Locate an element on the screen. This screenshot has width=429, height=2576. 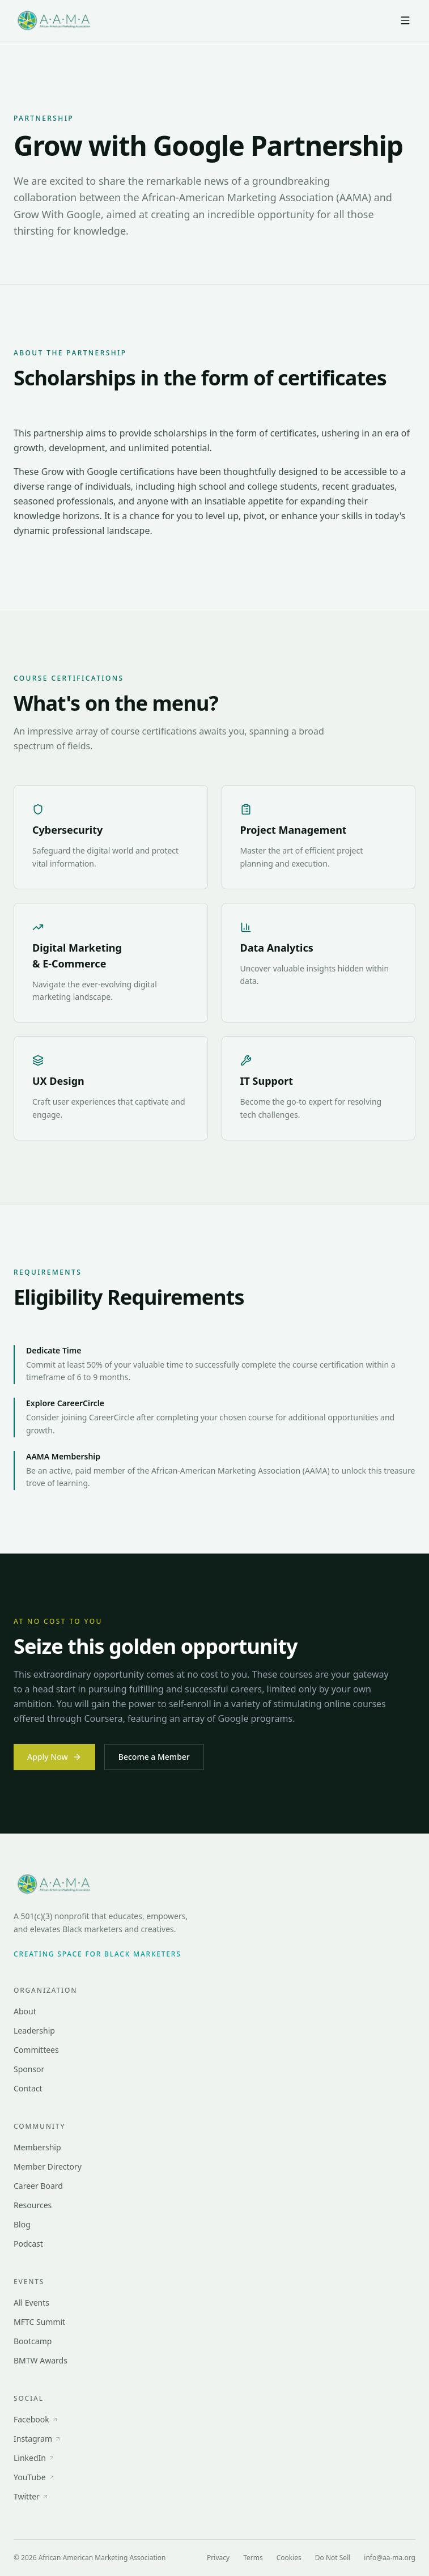
Instagram is located at coordinates (37, 2438).